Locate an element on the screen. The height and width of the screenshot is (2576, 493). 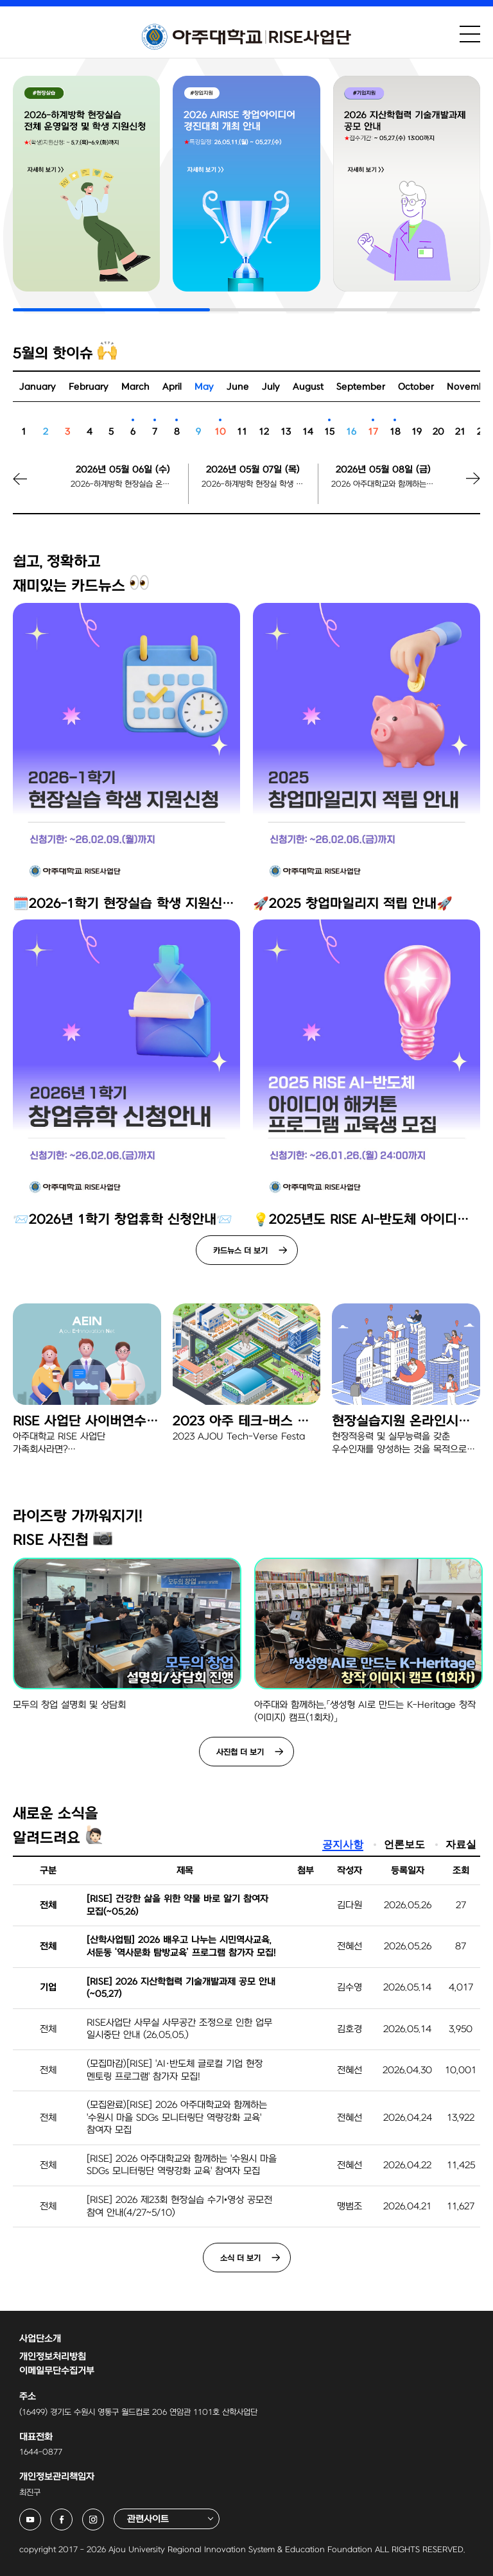
[button] is located at coordinates (457, 488).